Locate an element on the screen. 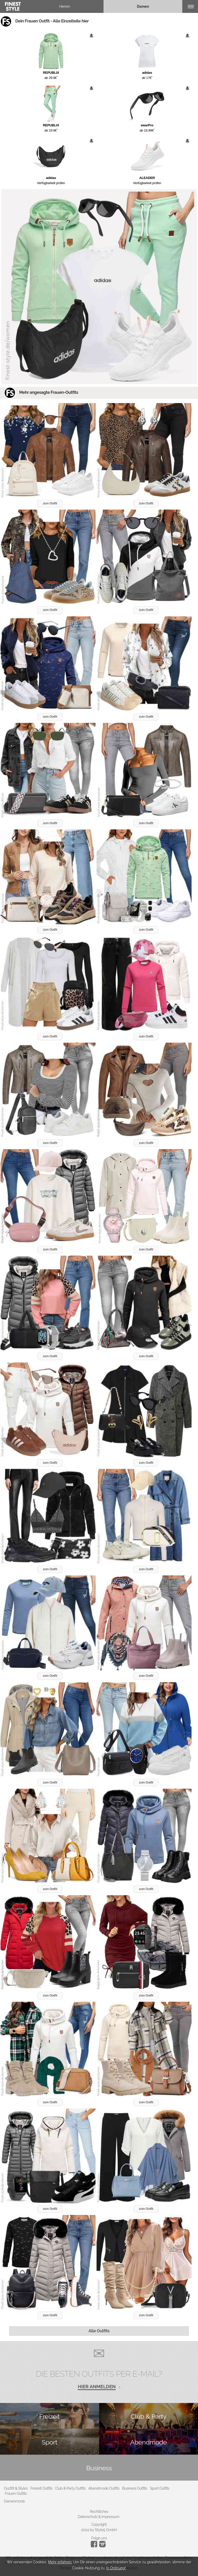 This screenshot has width=198, height=2576. Herren is located at coordinates (64, 6).